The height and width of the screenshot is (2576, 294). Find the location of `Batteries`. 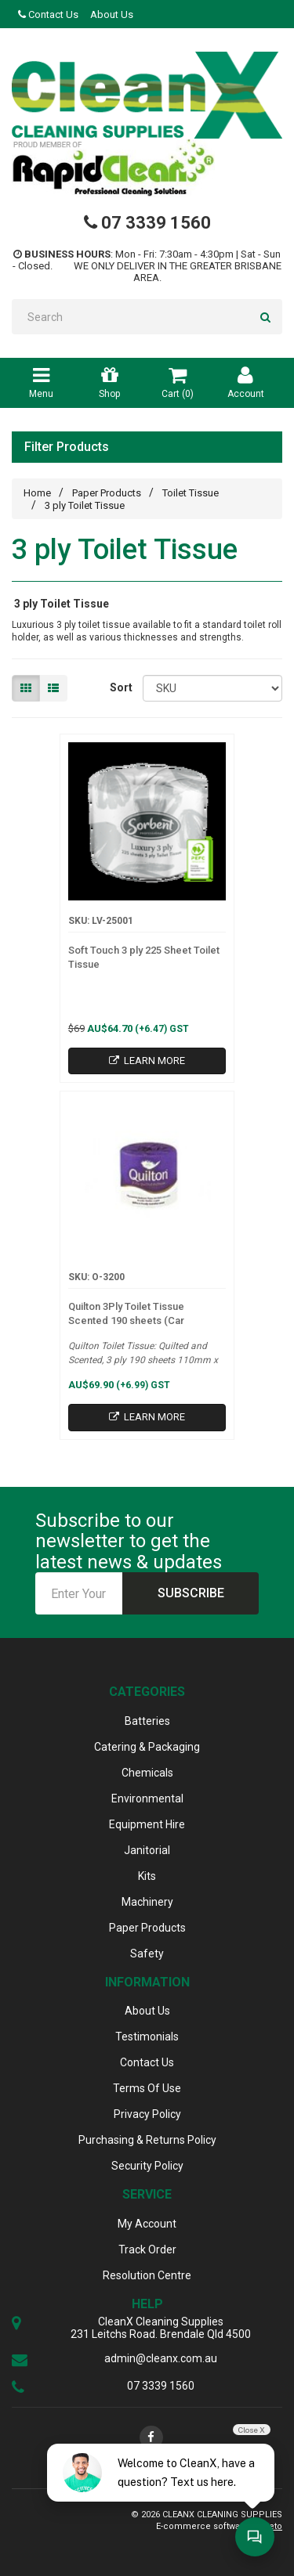

Batteries is located at coordinates (147, 1721).